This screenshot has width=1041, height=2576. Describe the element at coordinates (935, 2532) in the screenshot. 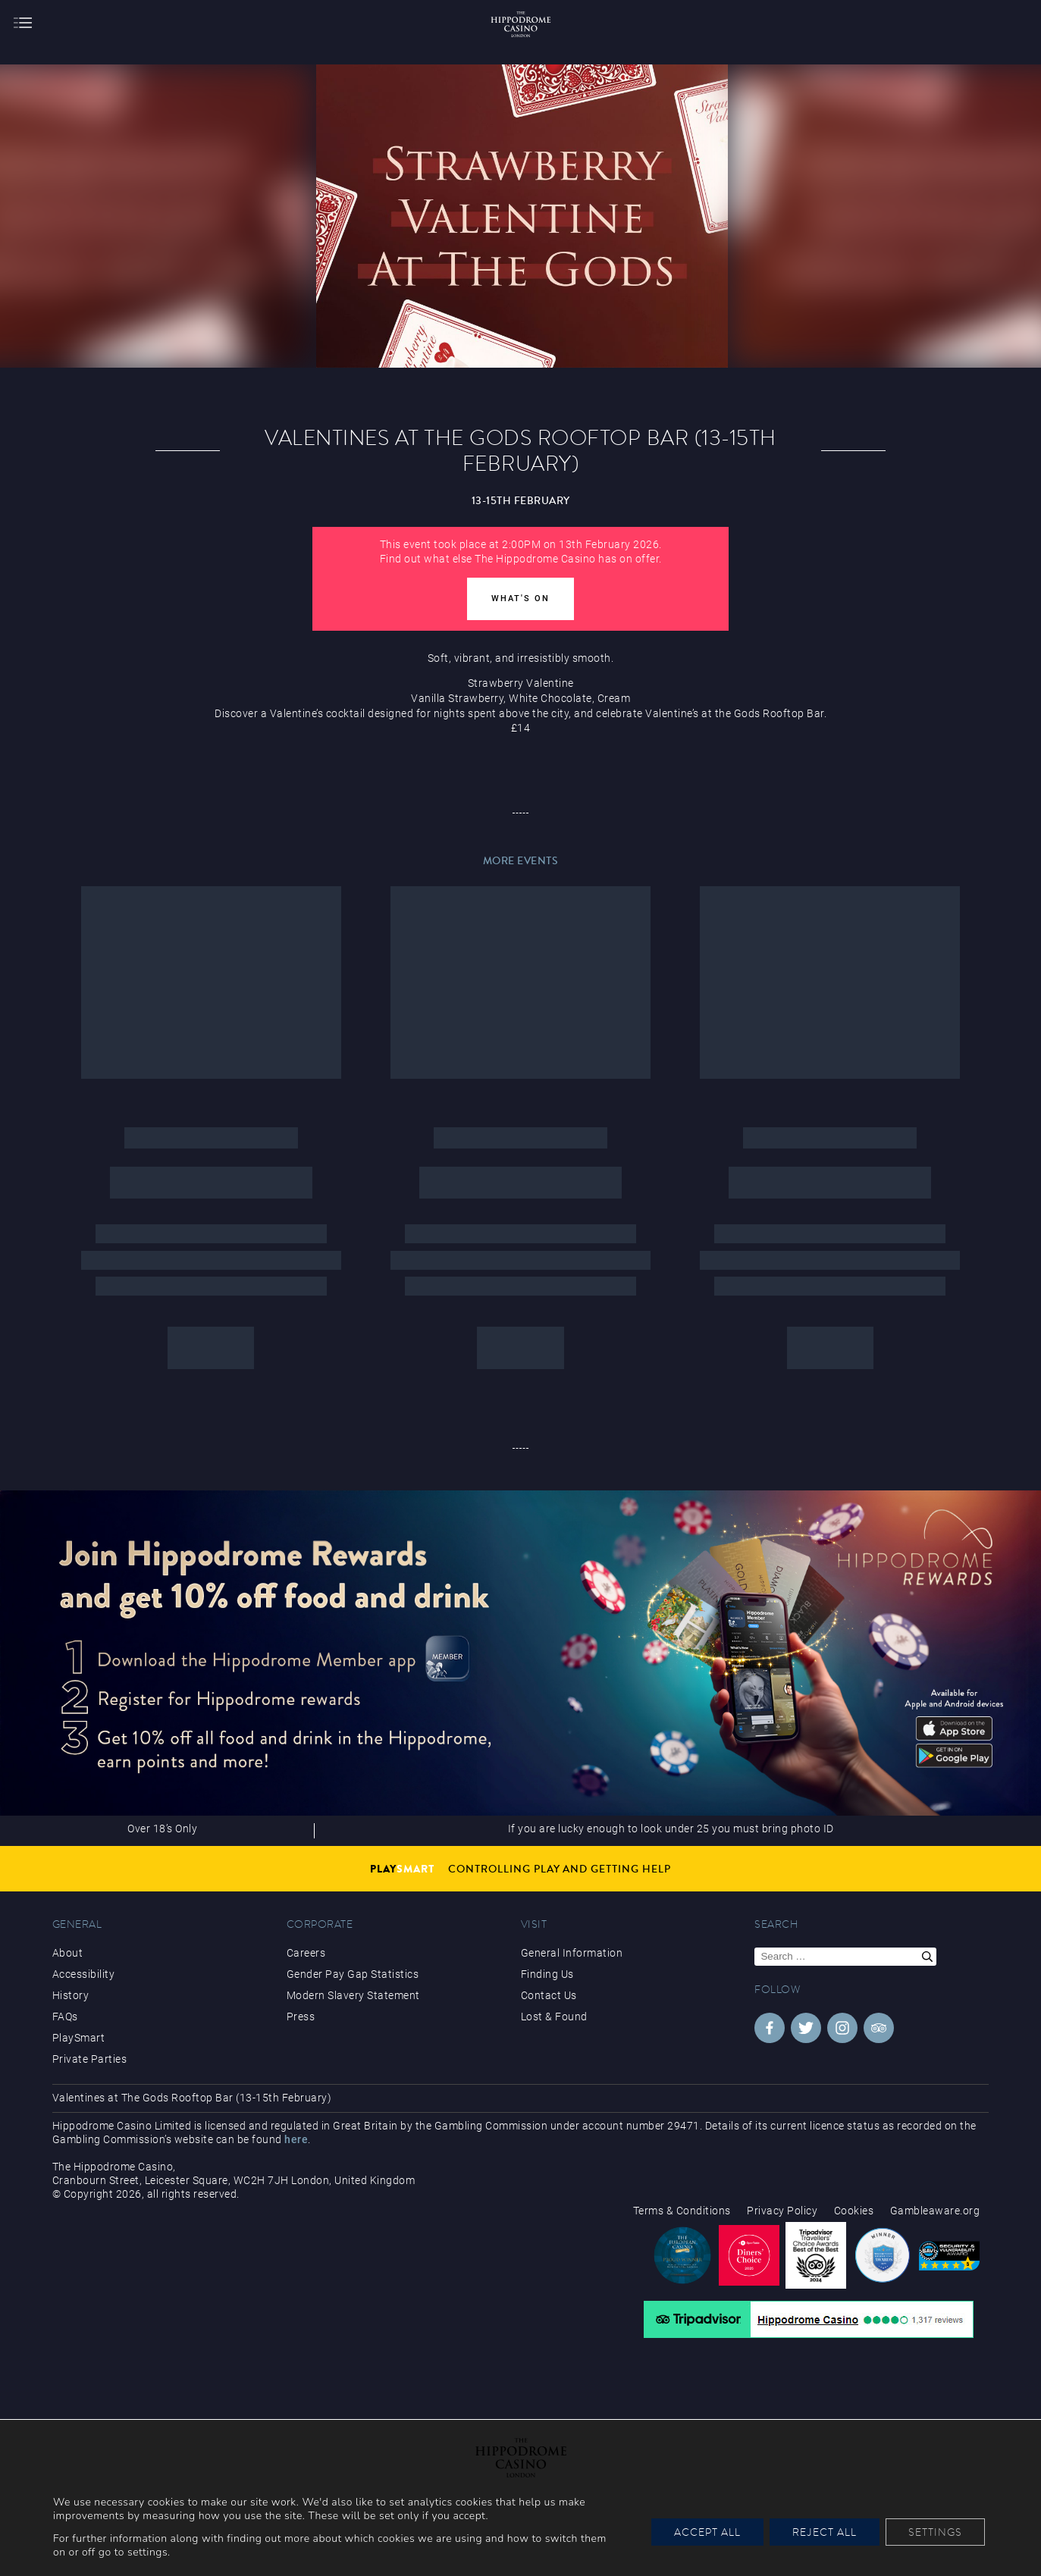

I see `Settings` at that location.